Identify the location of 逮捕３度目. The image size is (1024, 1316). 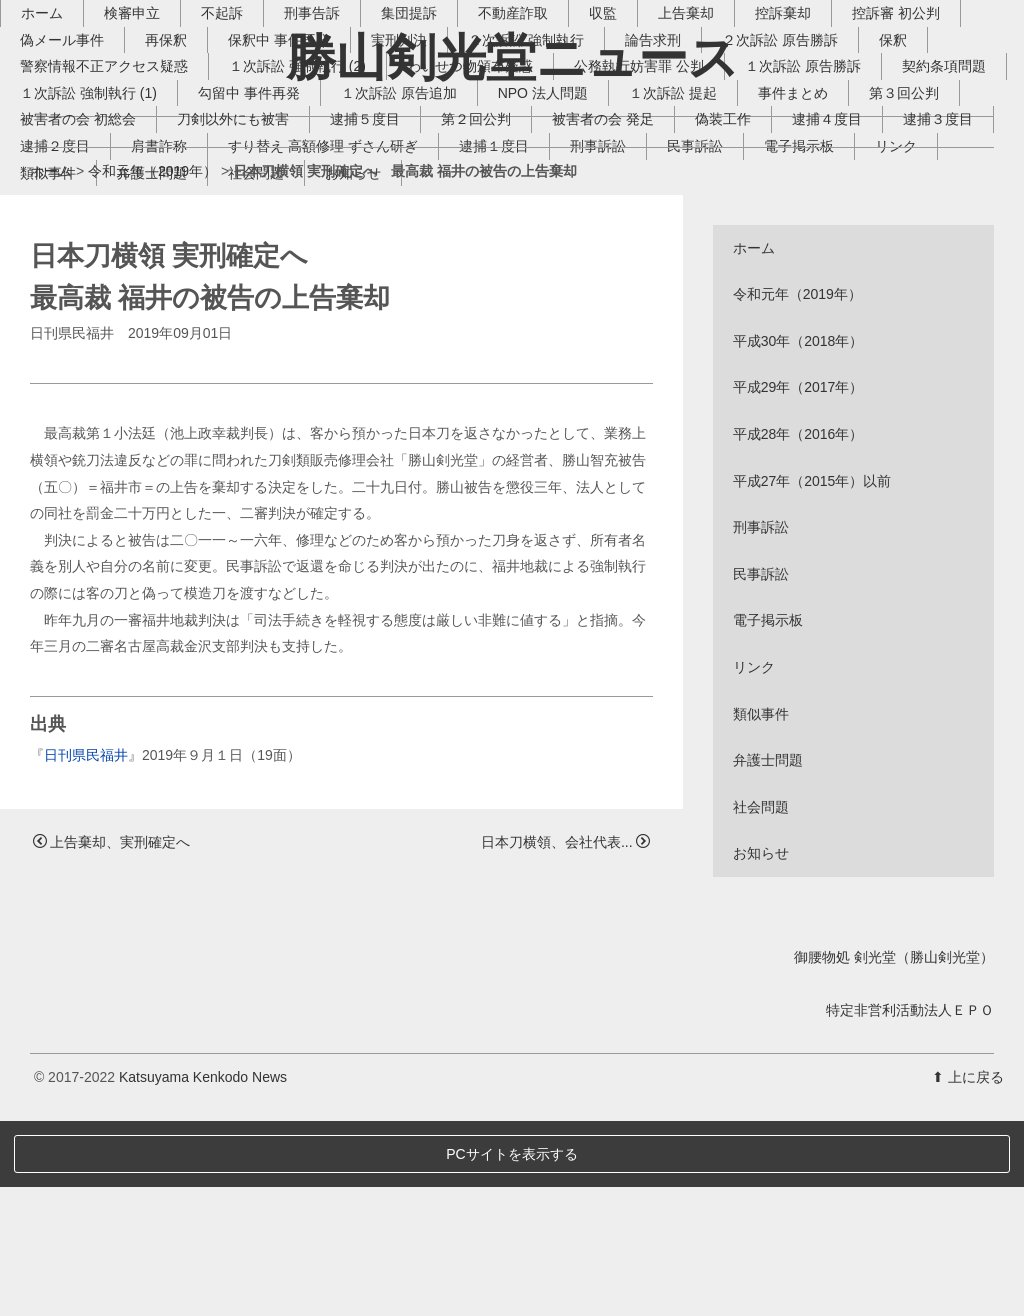
(293, 282).